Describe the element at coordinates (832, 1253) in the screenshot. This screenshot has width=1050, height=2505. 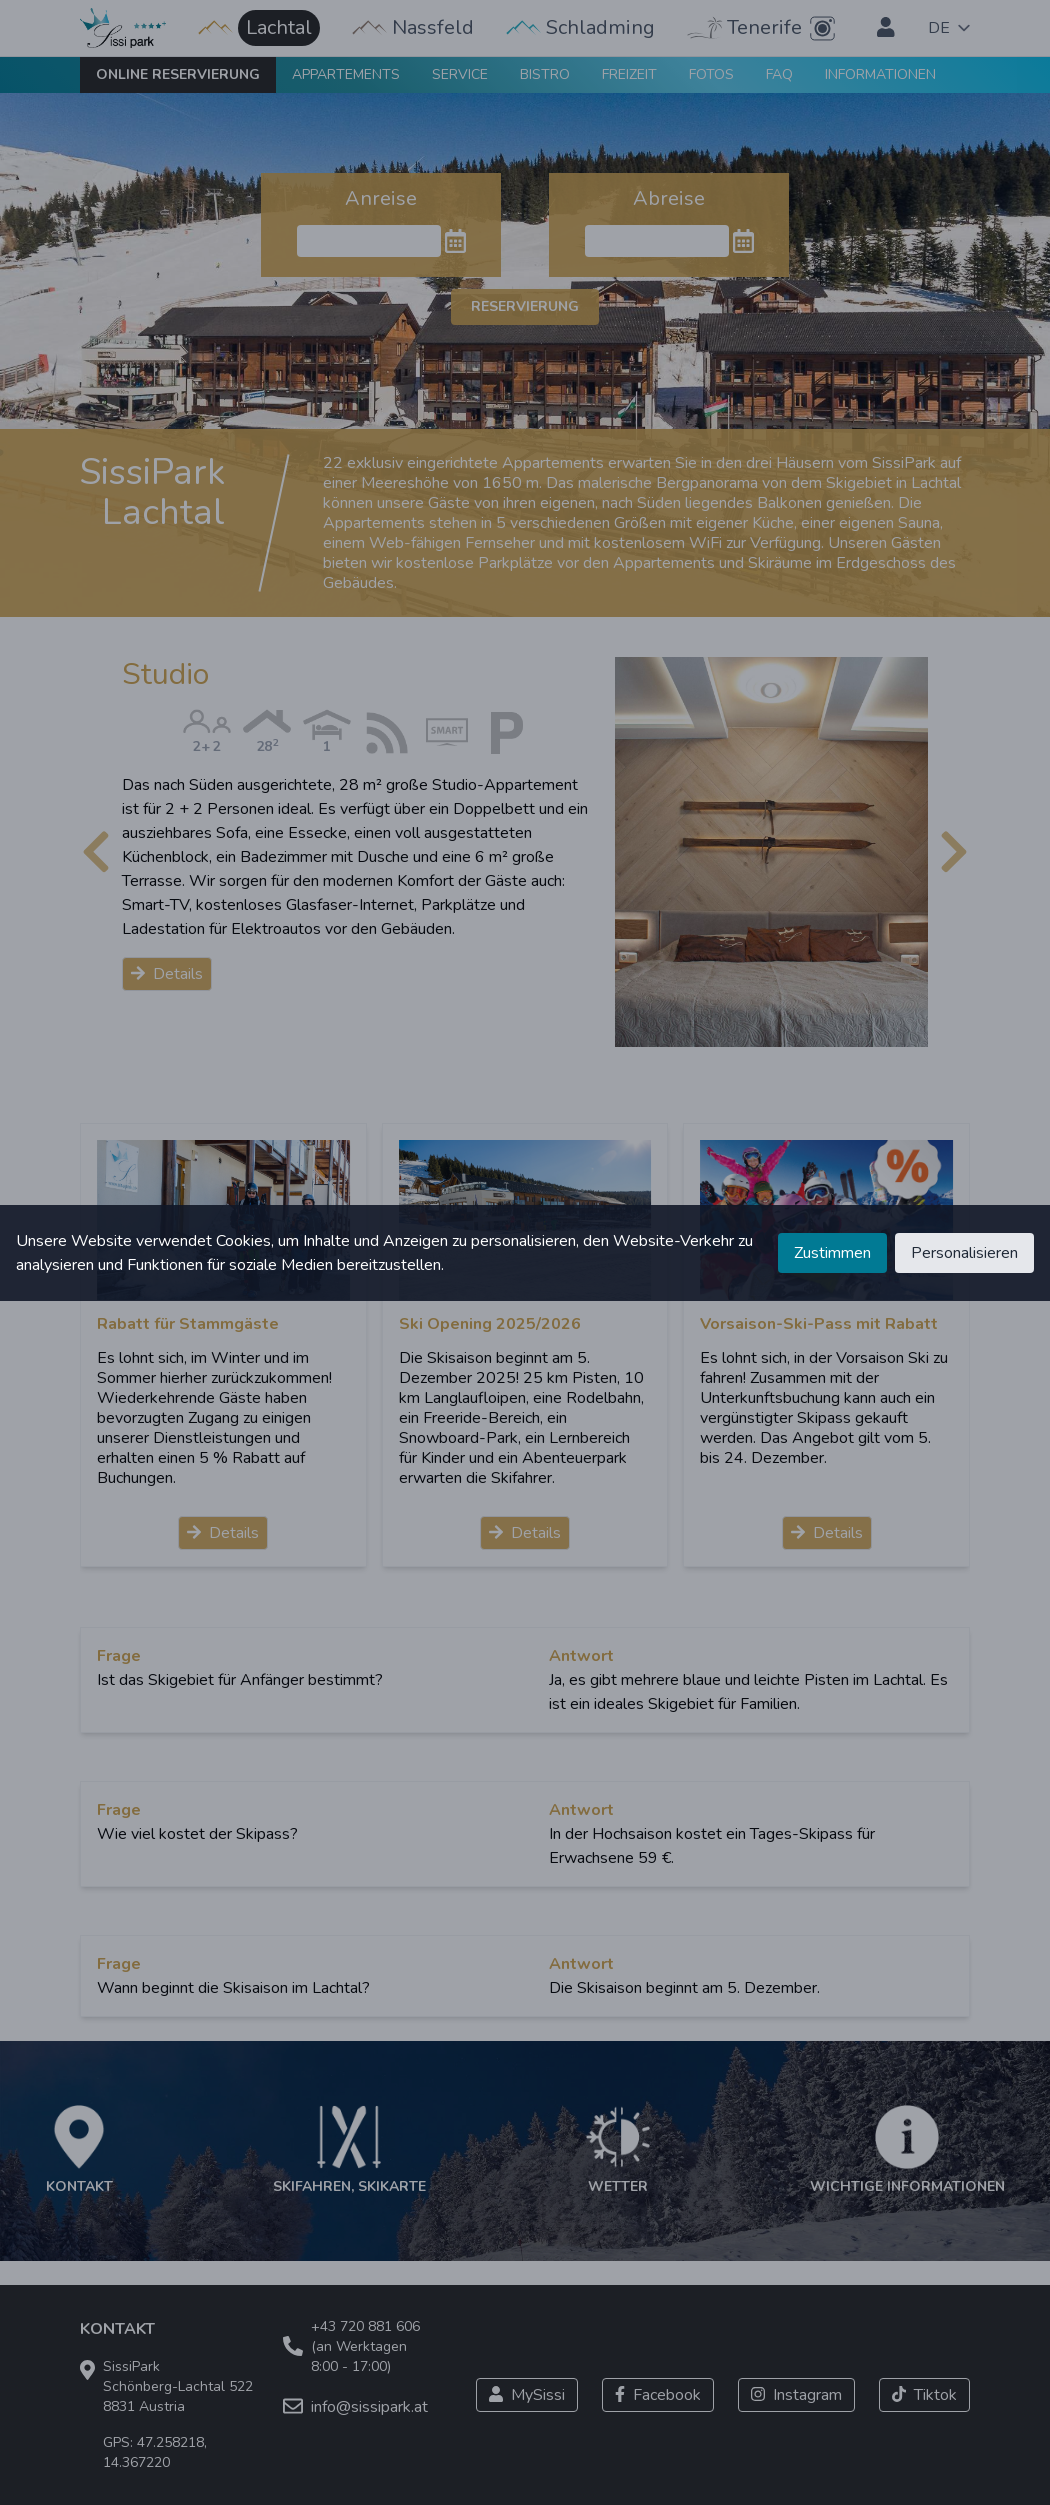
I see `Zustimmen` at that location.